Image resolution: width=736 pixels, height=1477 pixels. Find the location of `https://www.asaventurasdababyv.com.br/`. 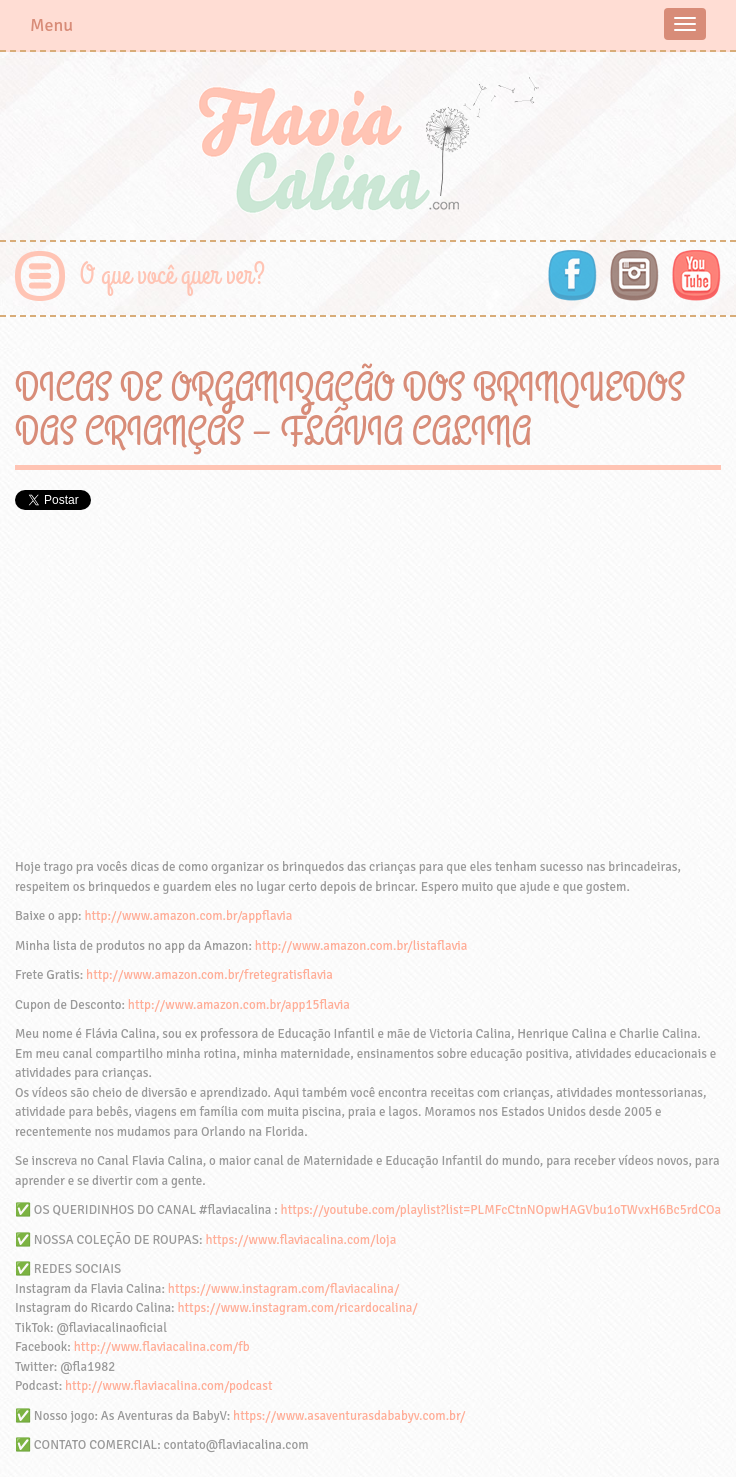

https://www.asaventurasdababyv.com.br/ is located at coordinates (349, 1416).